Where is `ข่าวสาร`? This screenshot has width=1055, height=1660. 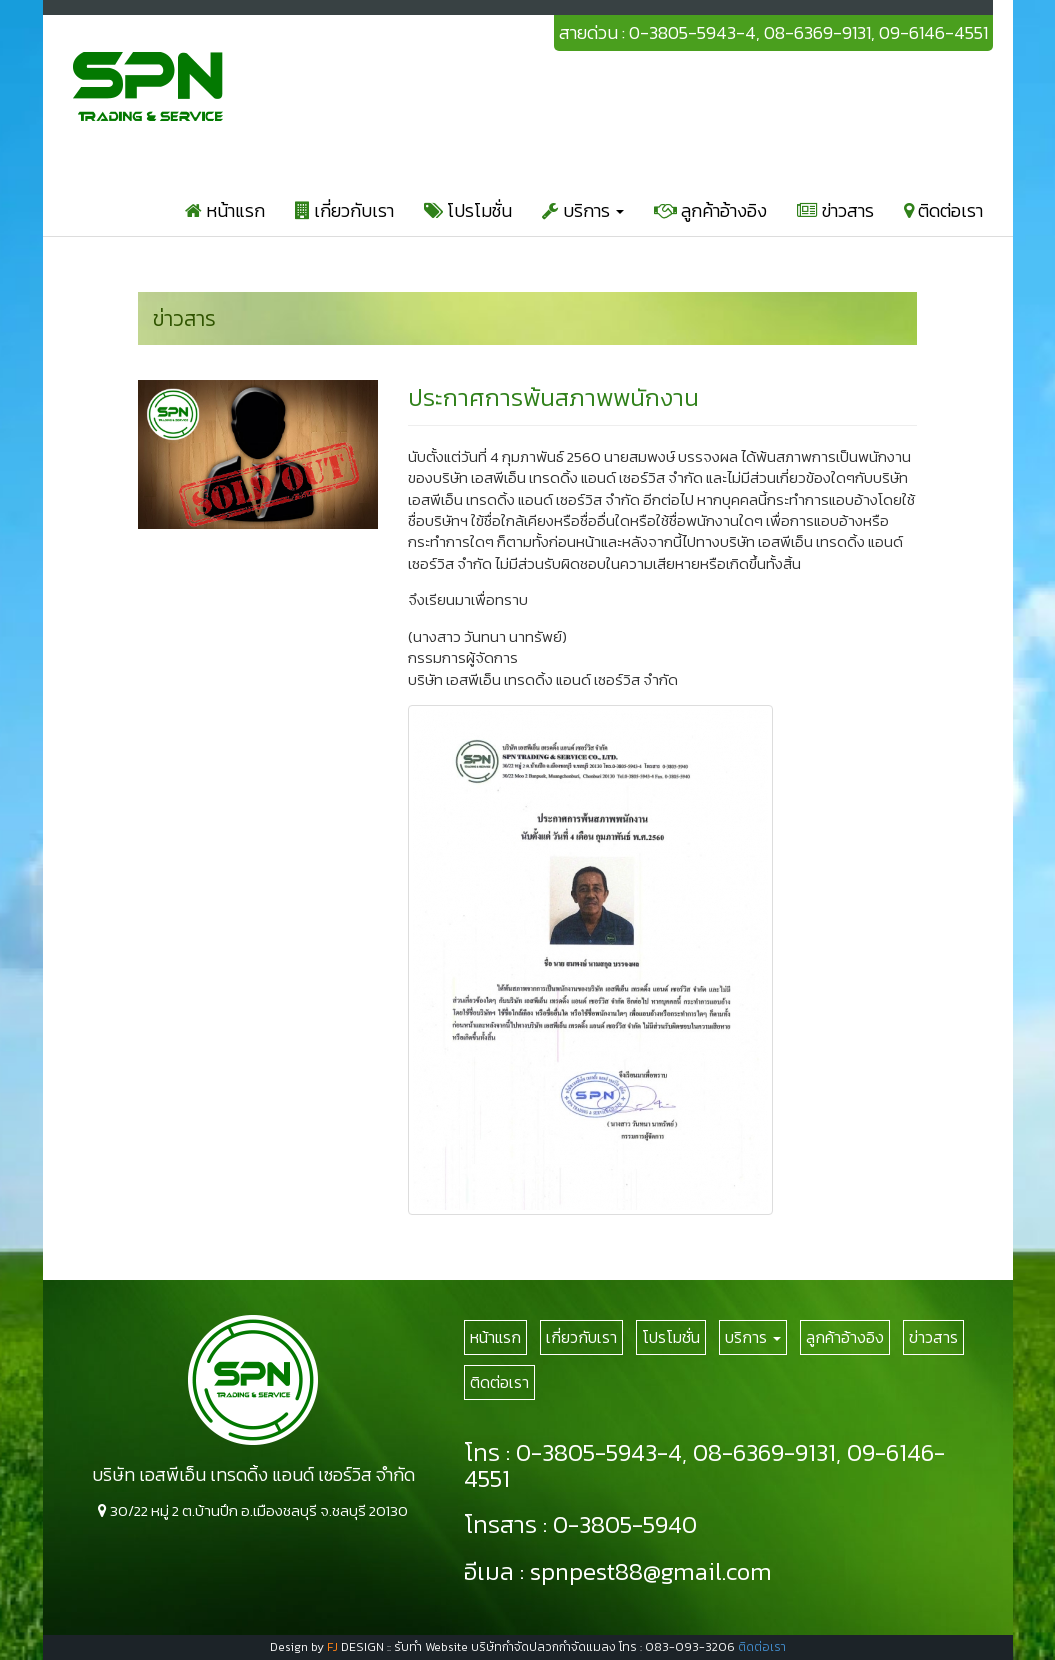
ข่าวสาร is located at coordinates (835, 210).